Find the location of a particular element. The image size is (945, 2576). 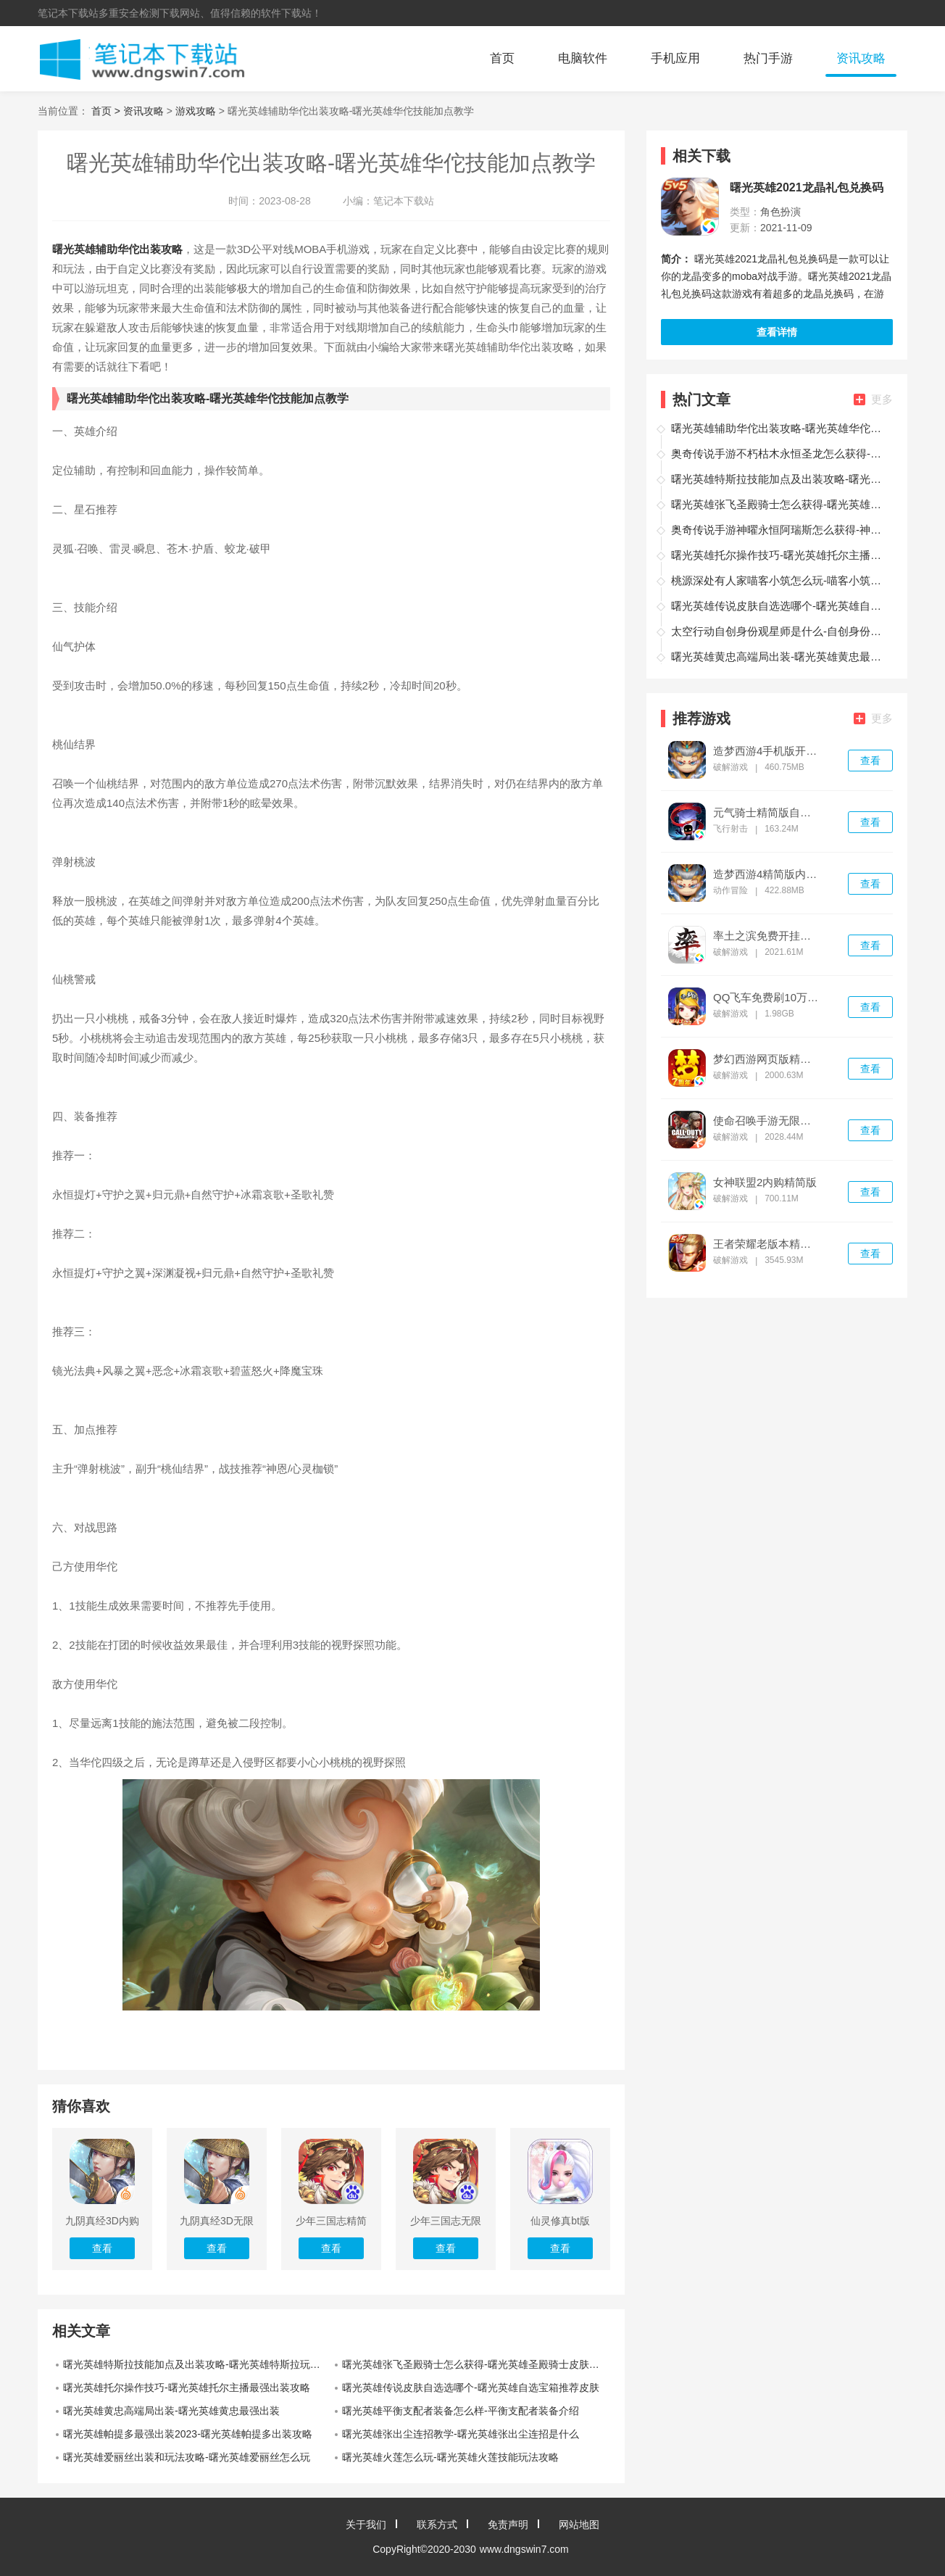

太空行动自创身份观星师是什么-自创身份观星师介绍 is located at coordinates (779, 631).